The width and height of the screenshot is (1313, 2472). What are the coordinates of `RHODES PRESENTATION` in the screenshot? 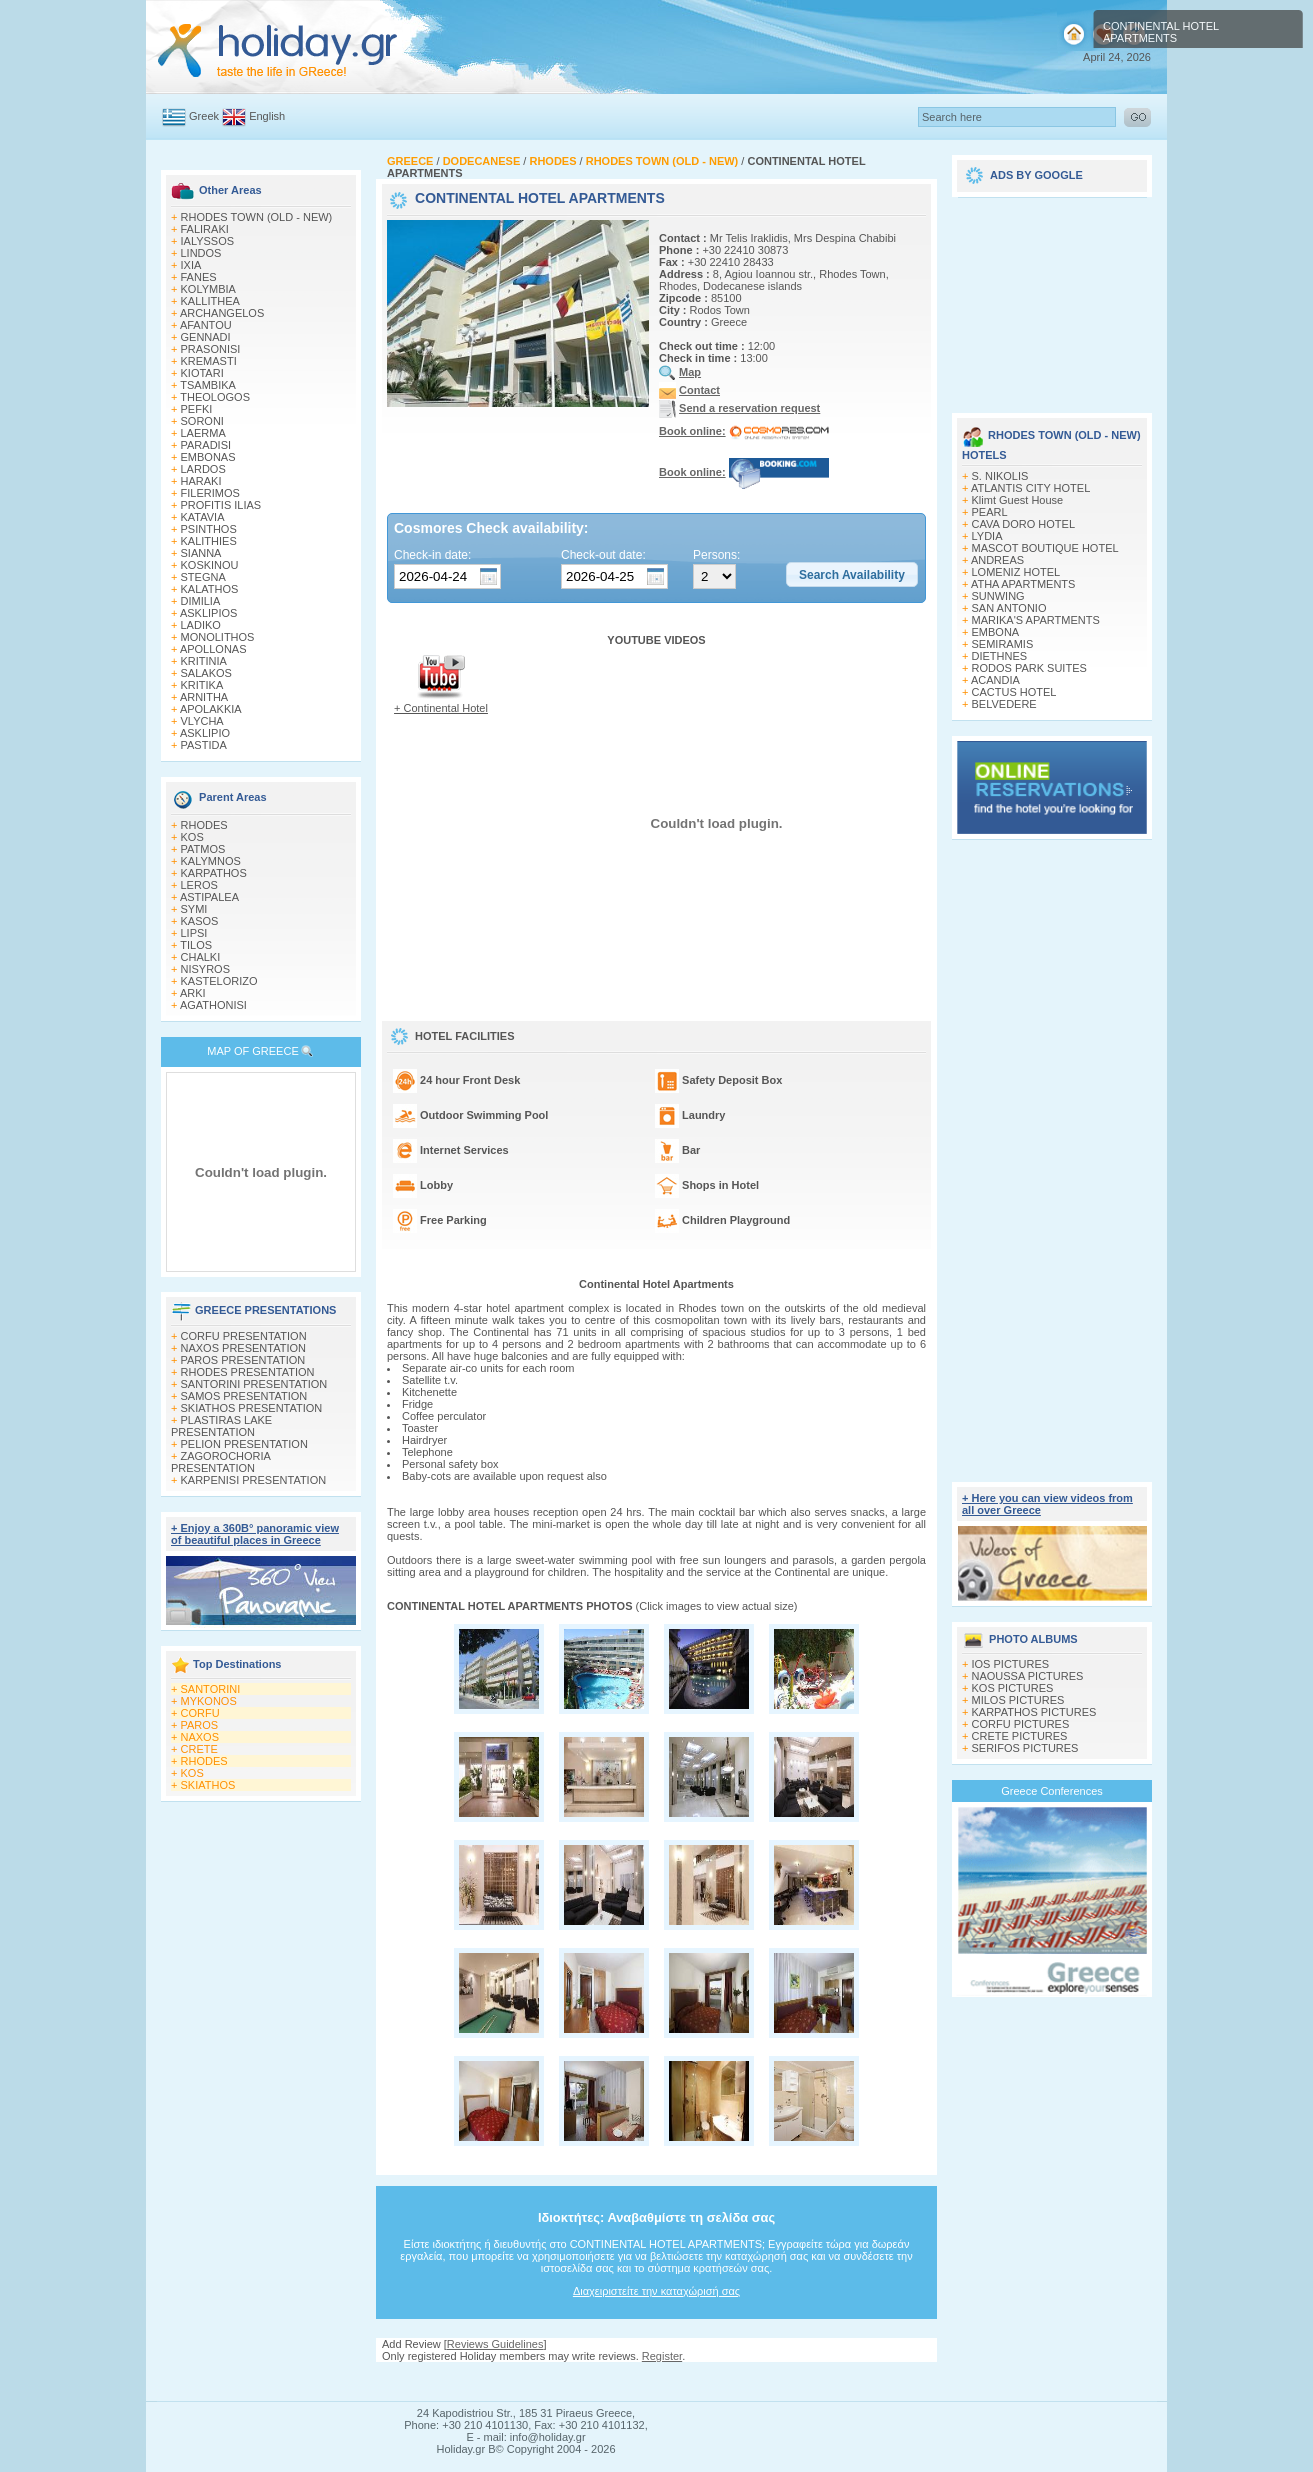 It's located at (248, 1372).